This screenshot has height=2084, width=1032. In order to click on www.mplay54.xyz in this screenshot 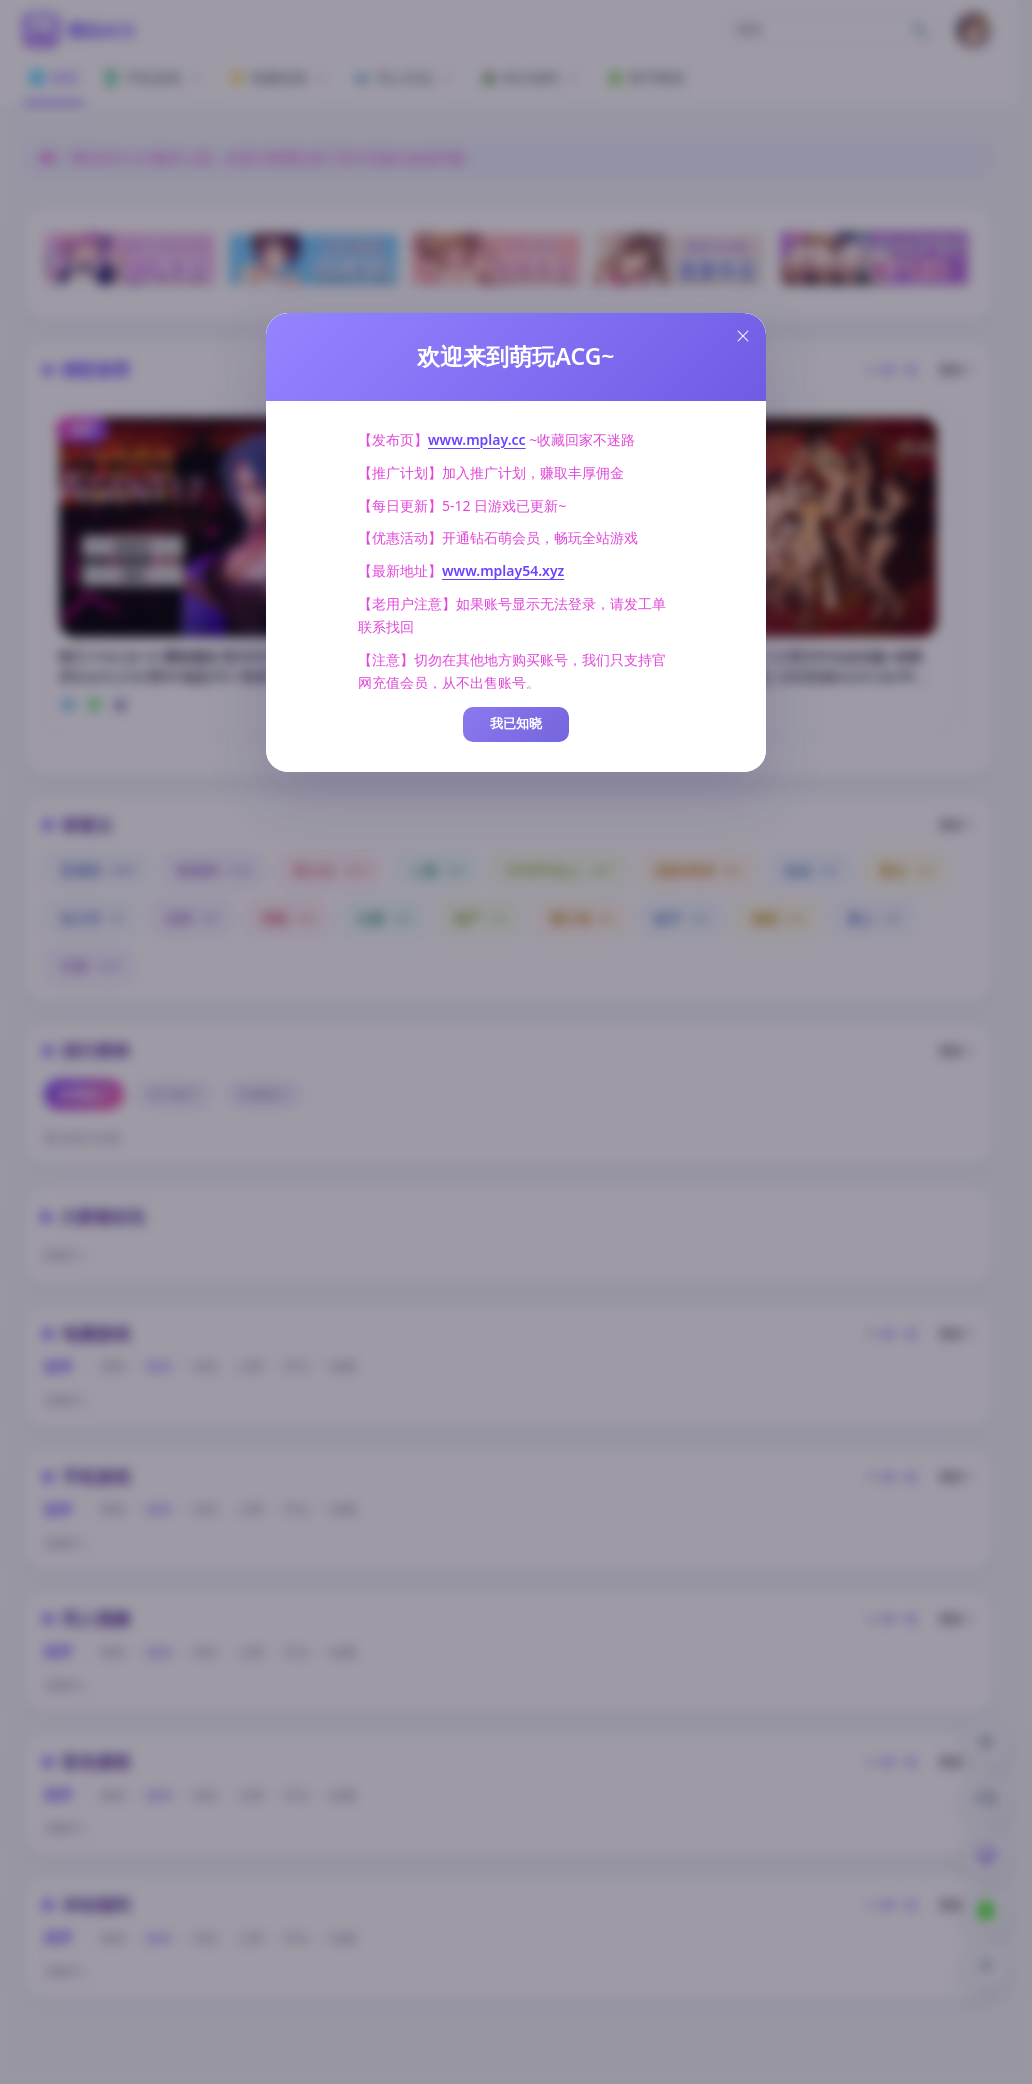, I will do `click(503, 570)`.